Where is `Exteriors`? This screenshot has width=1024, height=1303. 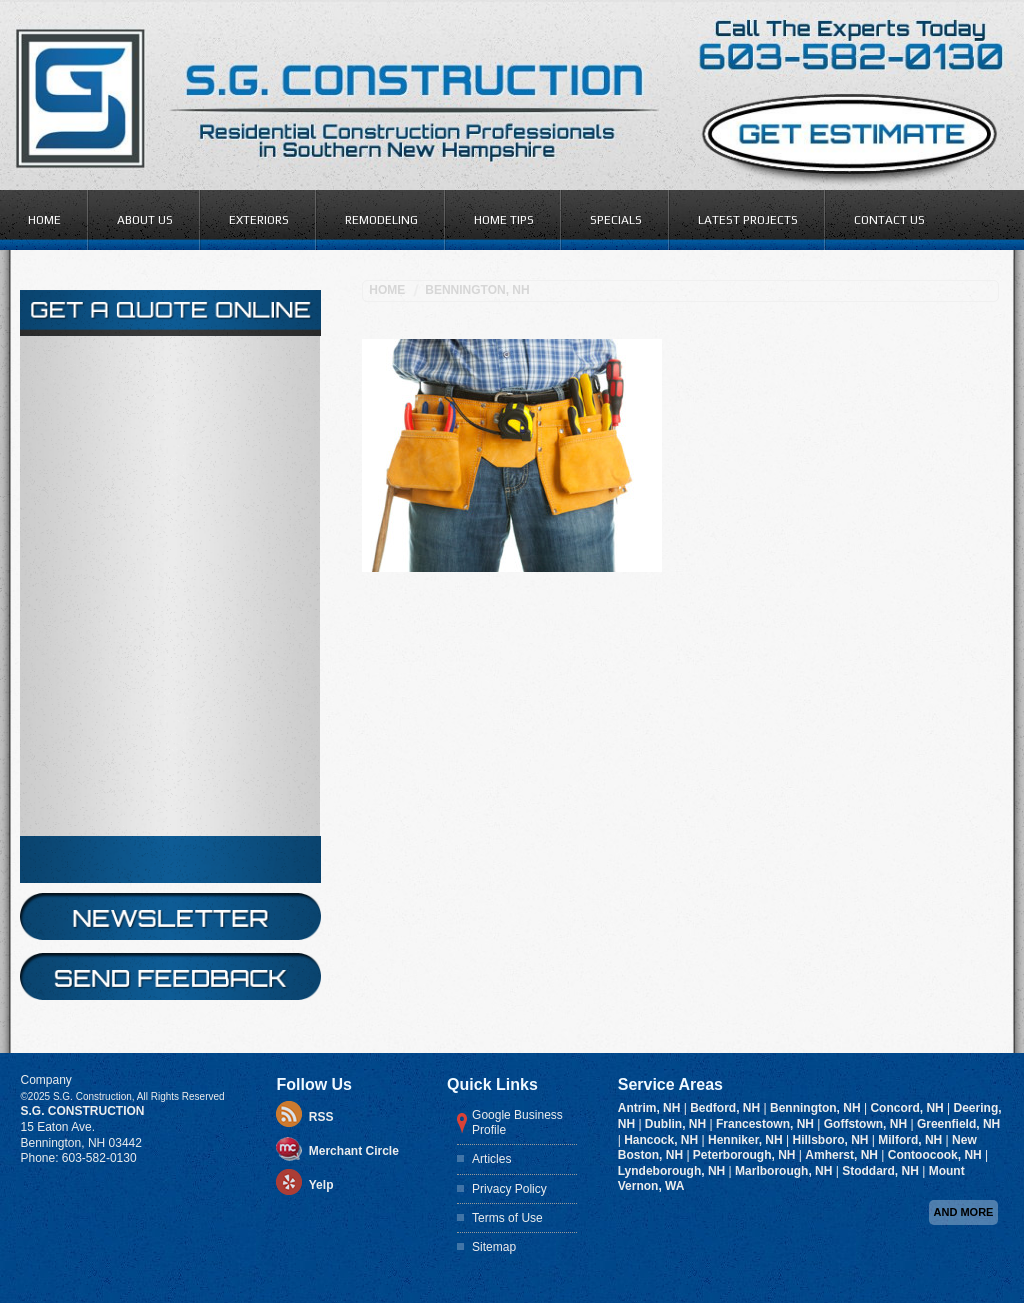
Exteriors is located at coordinates (259, 220).